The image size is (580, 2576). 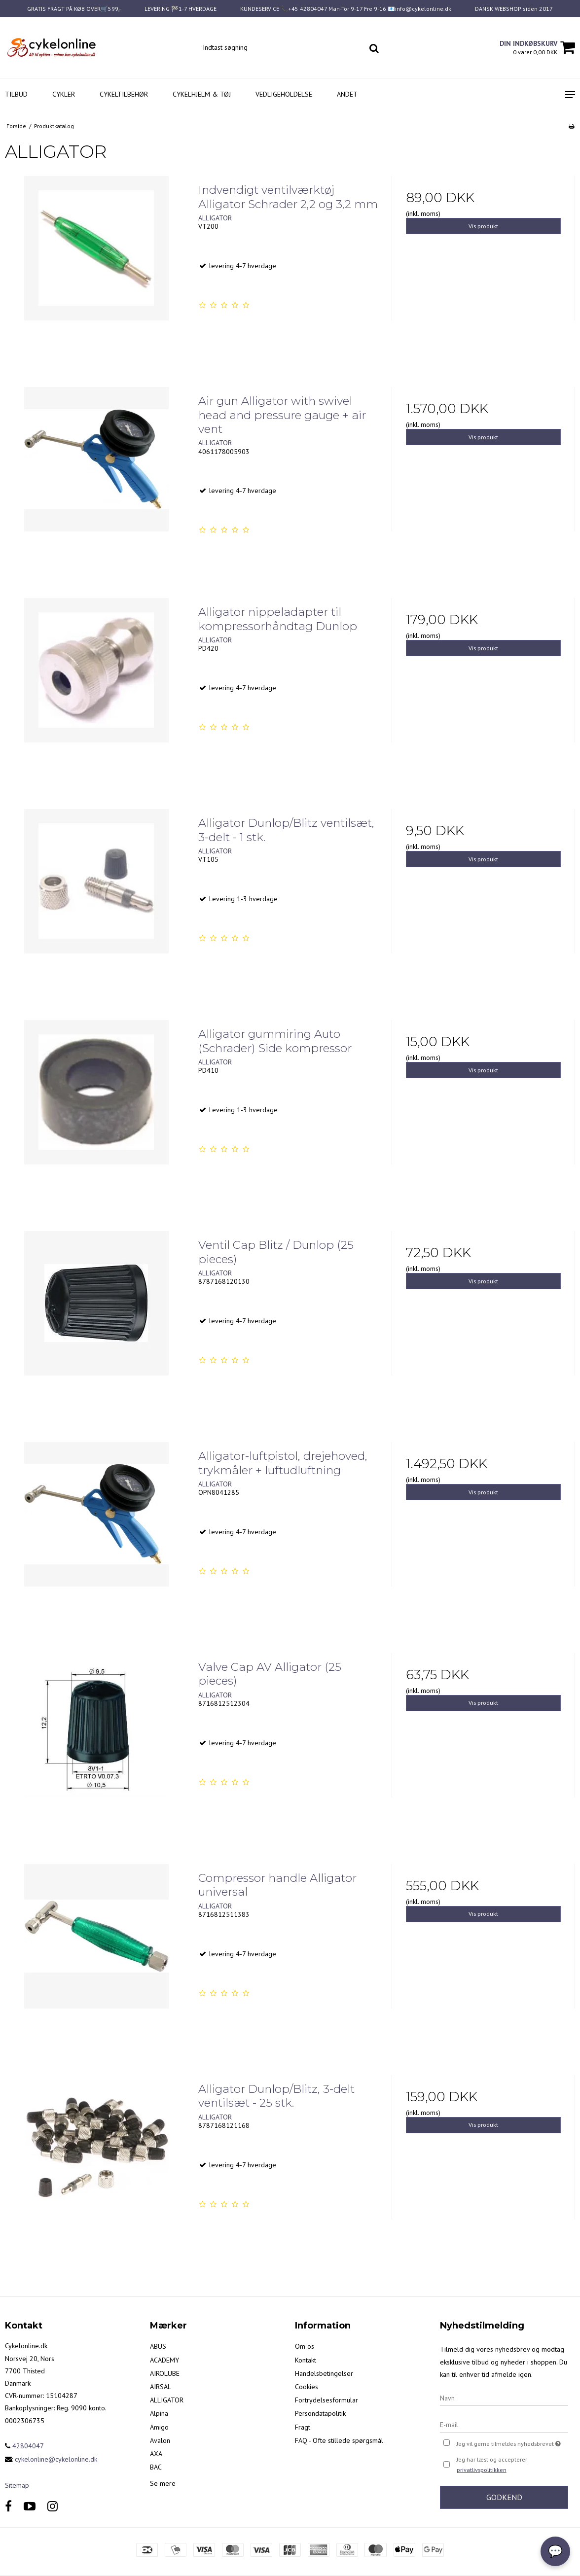 What do you see at coordinates (16, 94) in the screenshot?
I see `Tilbud` at bounding box center [16, 94].